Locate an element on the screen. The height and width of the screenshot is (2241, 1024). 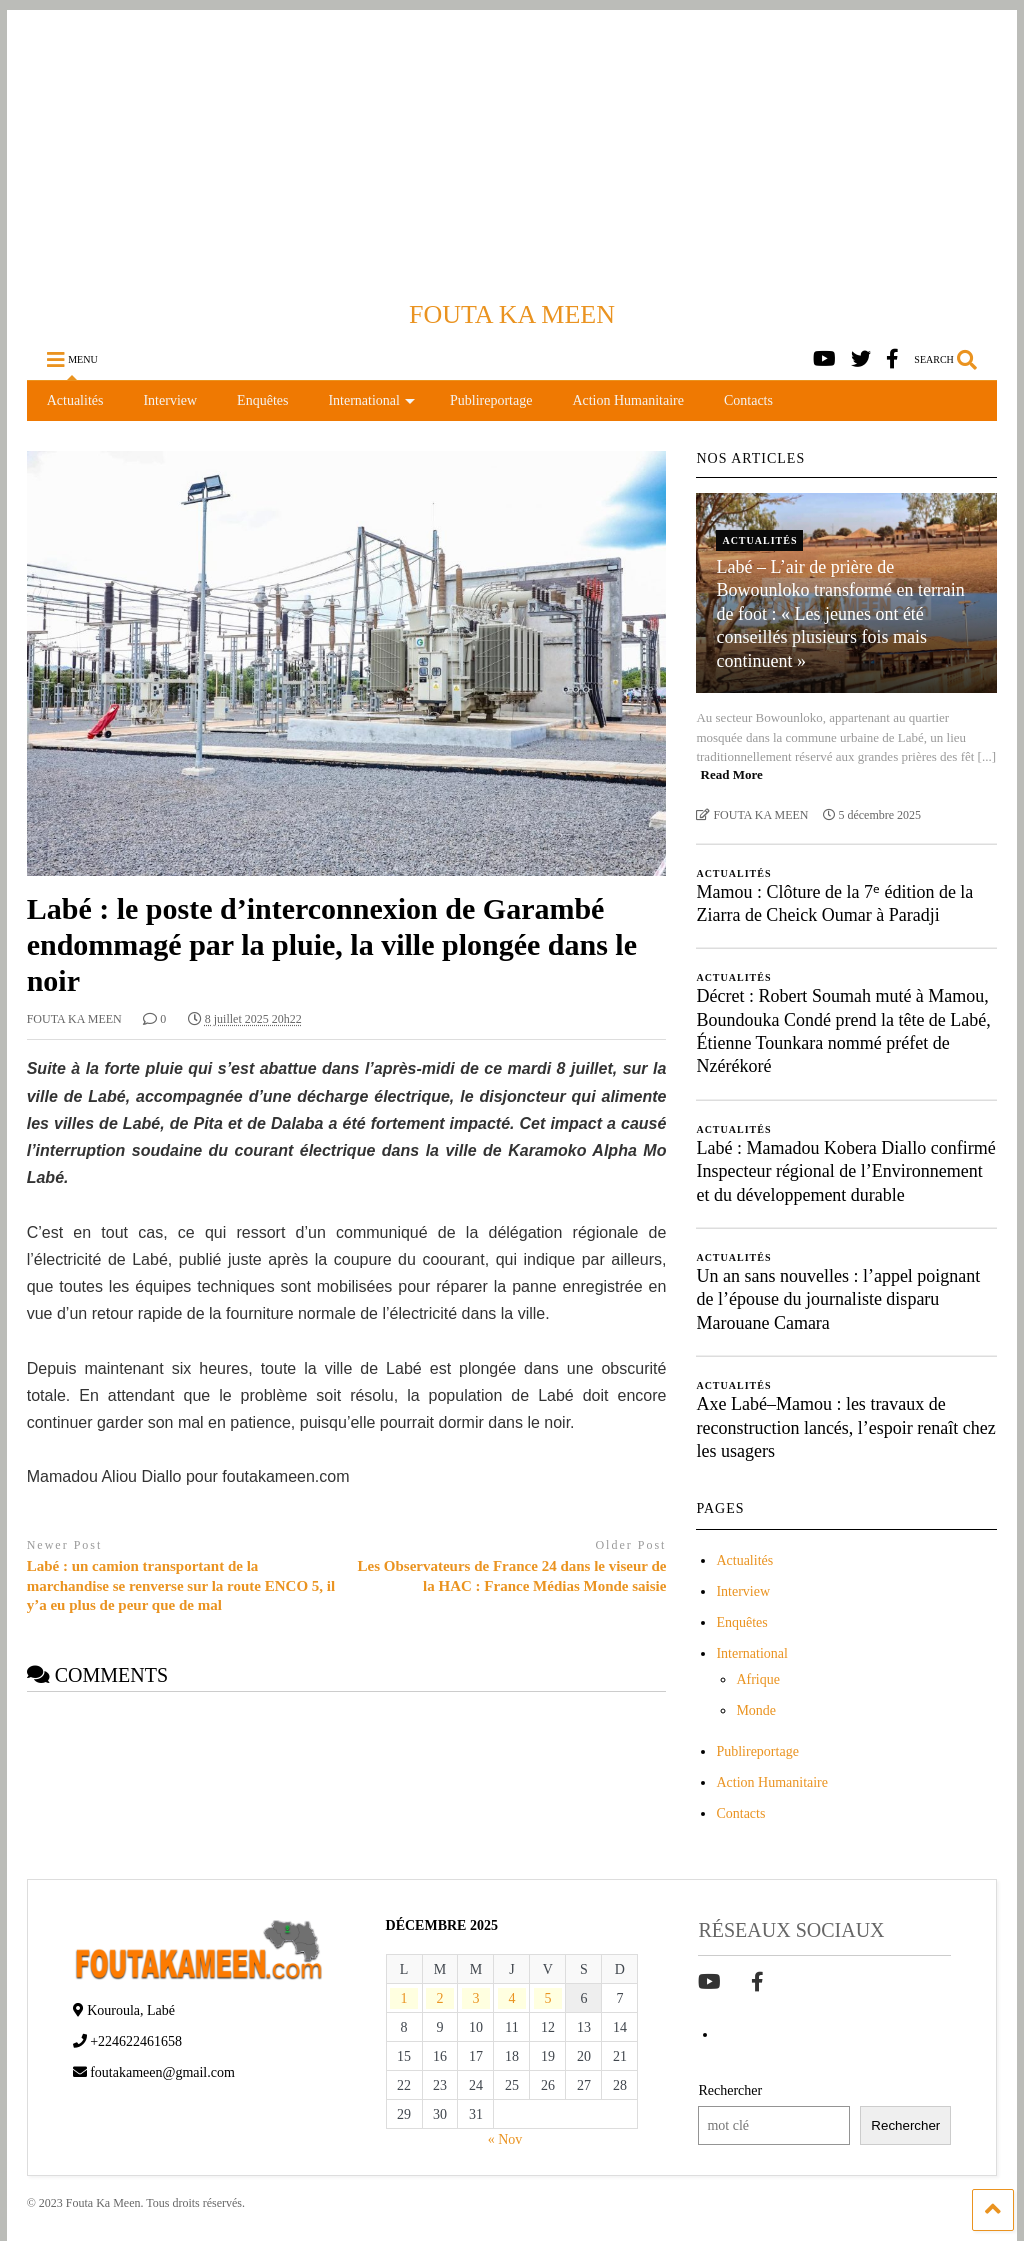
Publireportage is located at coordinates (491, 400).